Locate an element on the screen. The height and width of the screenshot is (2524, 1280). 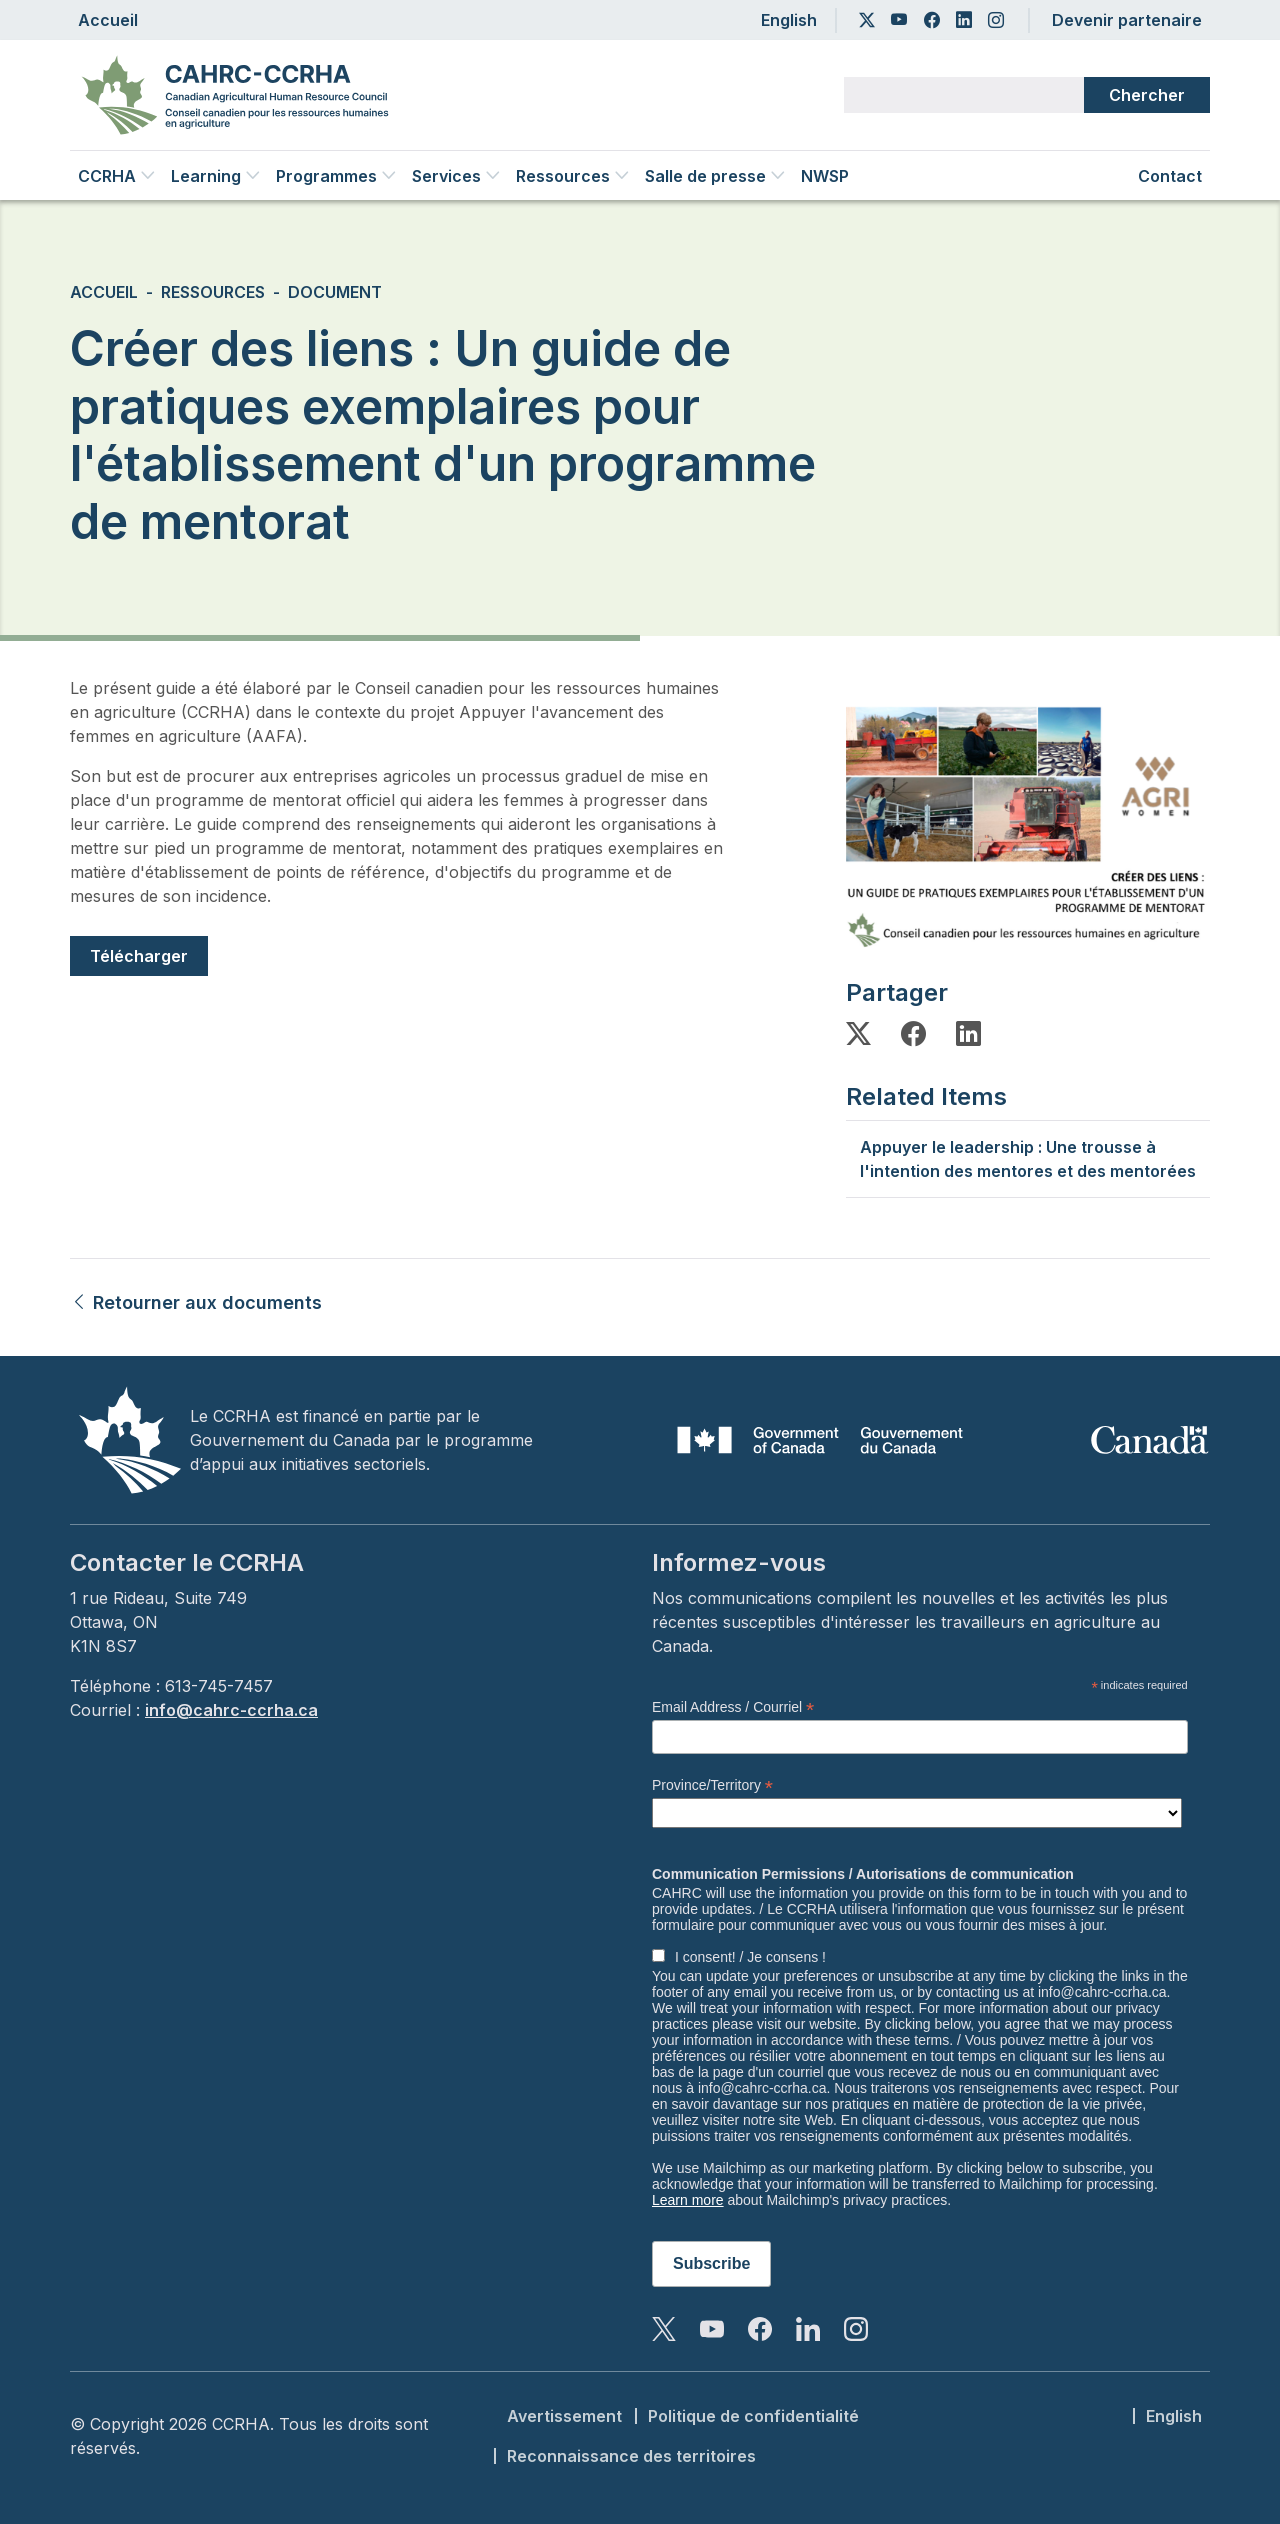
Retourner aux documents is located at coordinates (196, 1302).